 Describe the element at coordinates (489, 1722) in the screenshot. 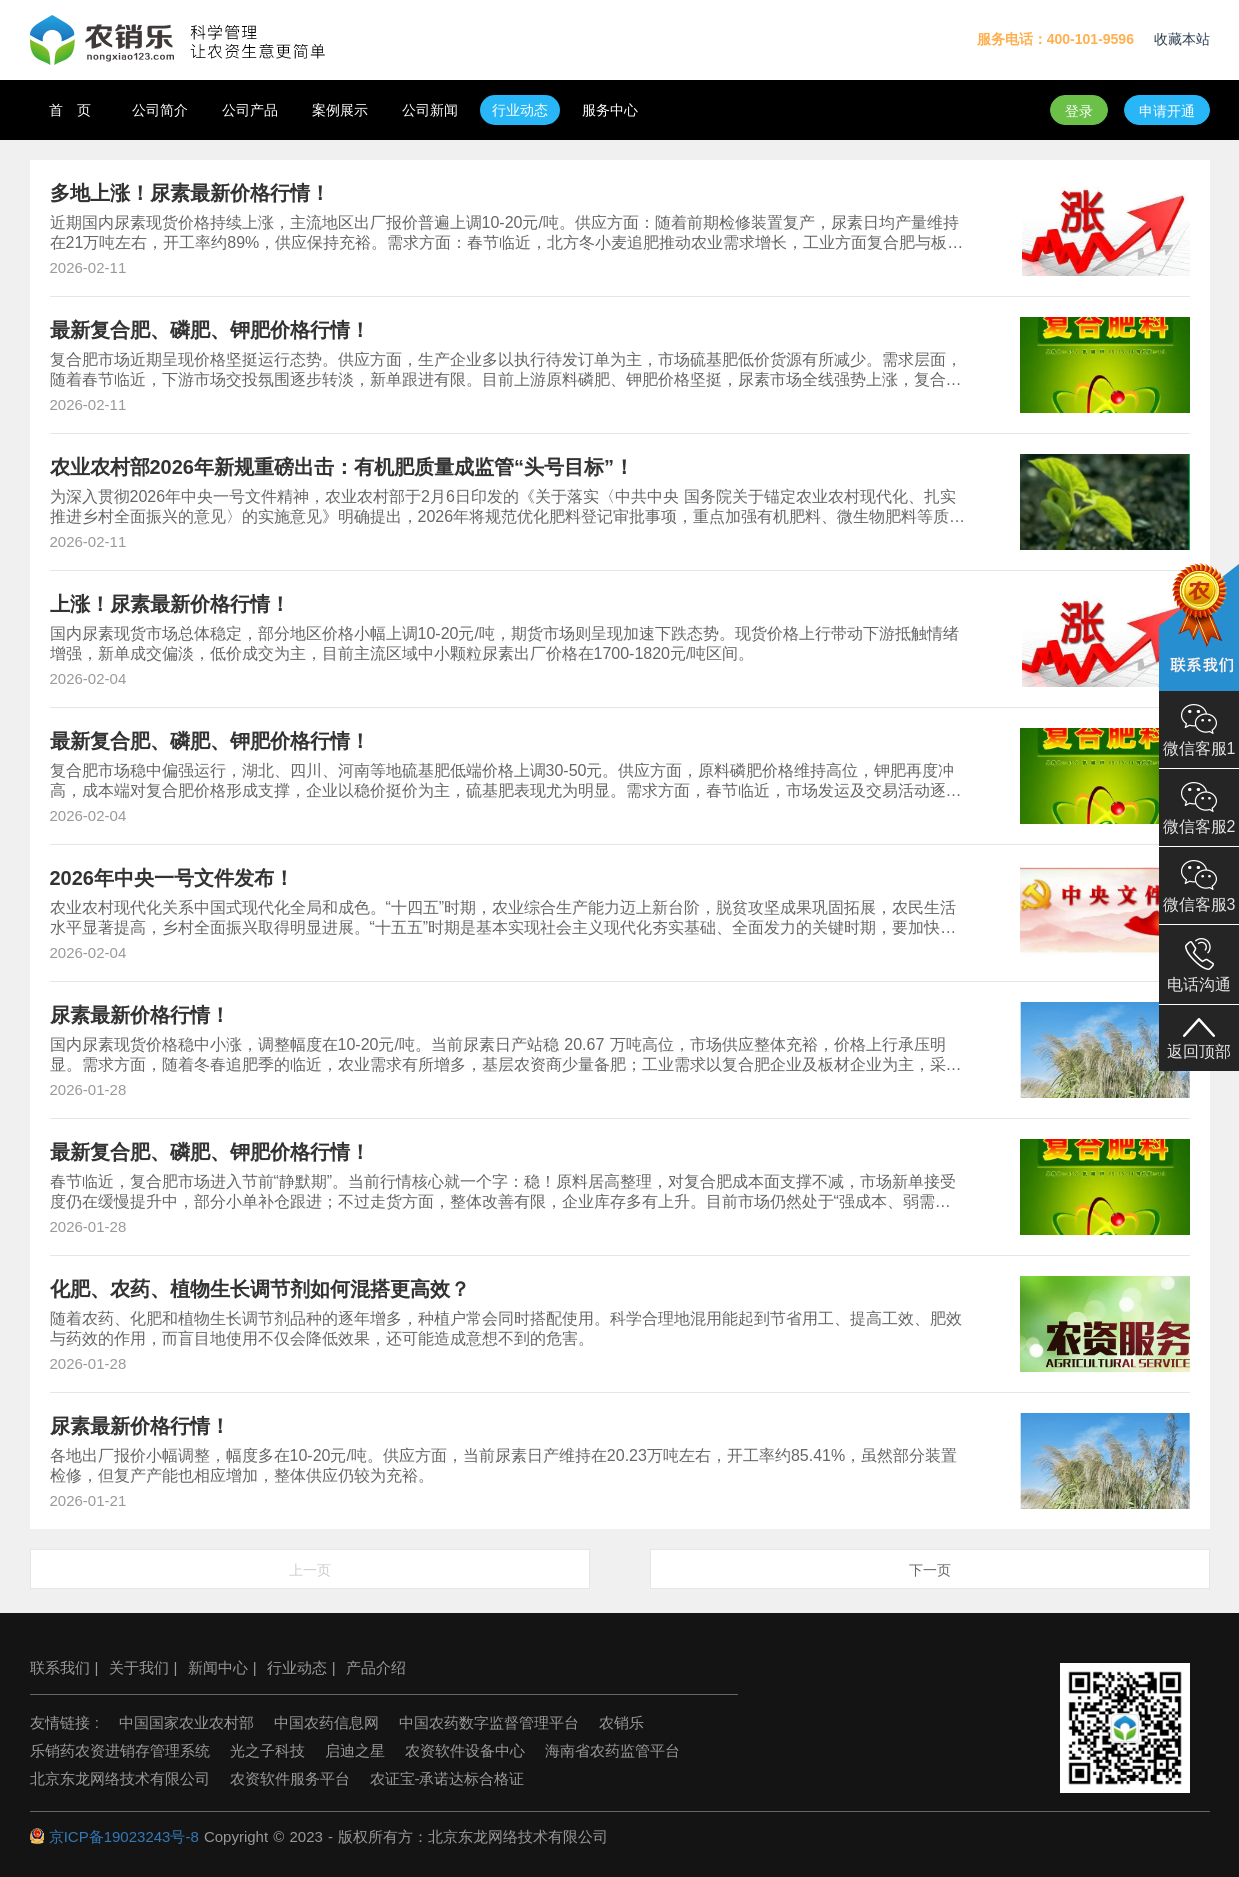

I see `中国农药数字监督管理平台` at that location.